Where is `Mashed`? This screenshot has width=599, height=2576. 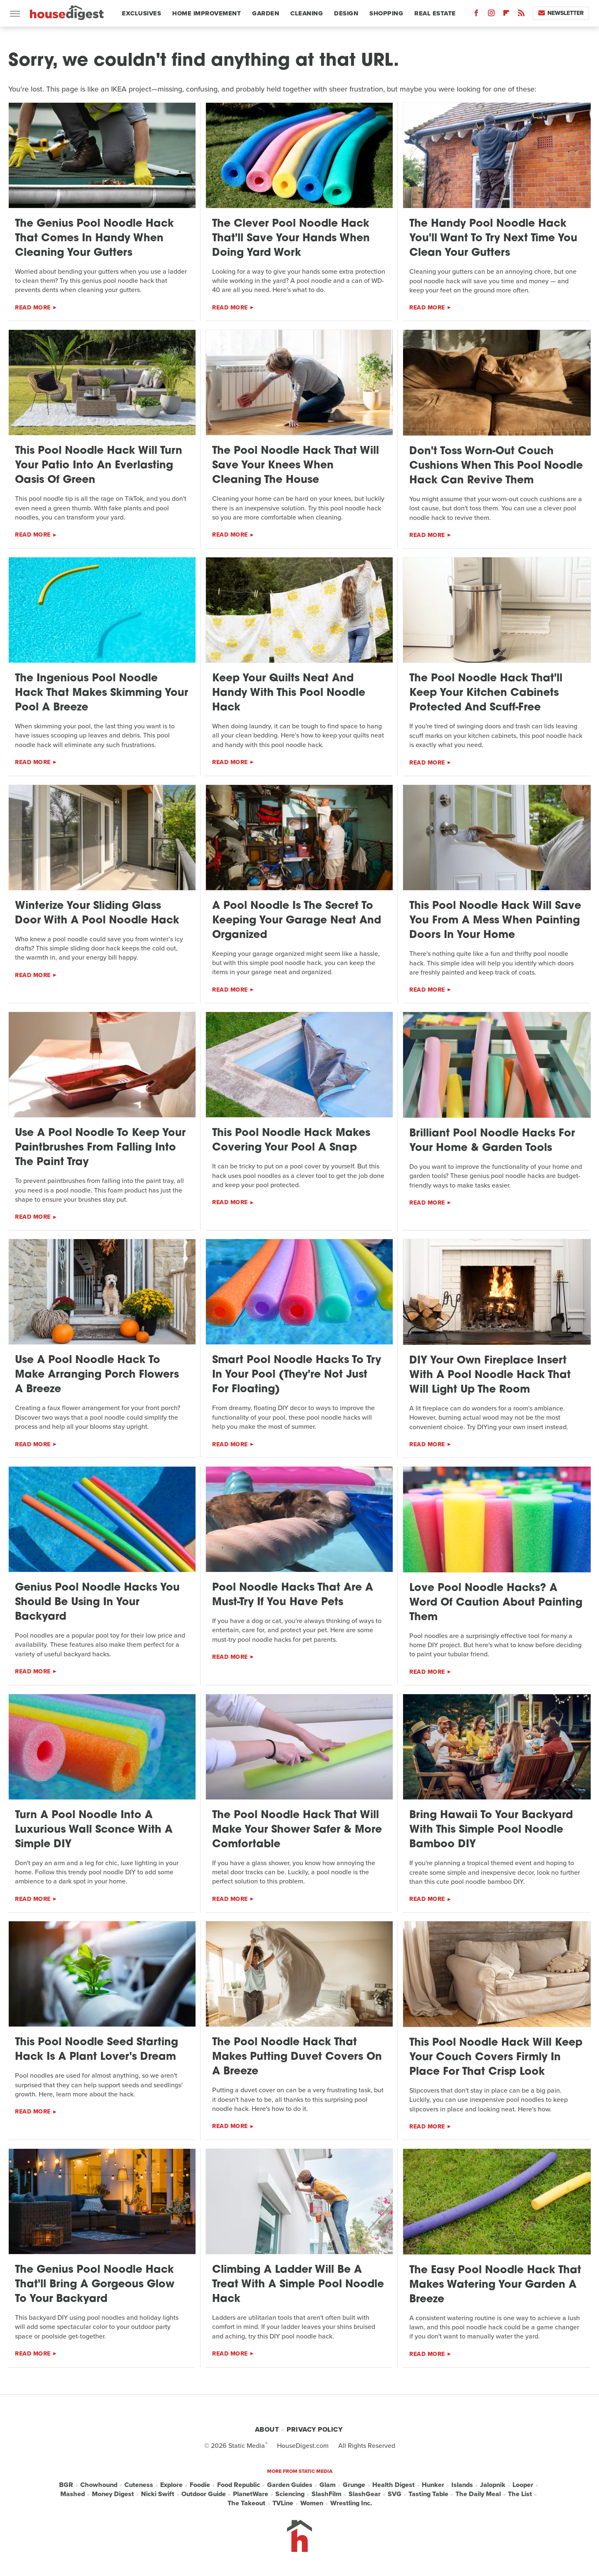
Mashed is located at coordinates (72, 2494).